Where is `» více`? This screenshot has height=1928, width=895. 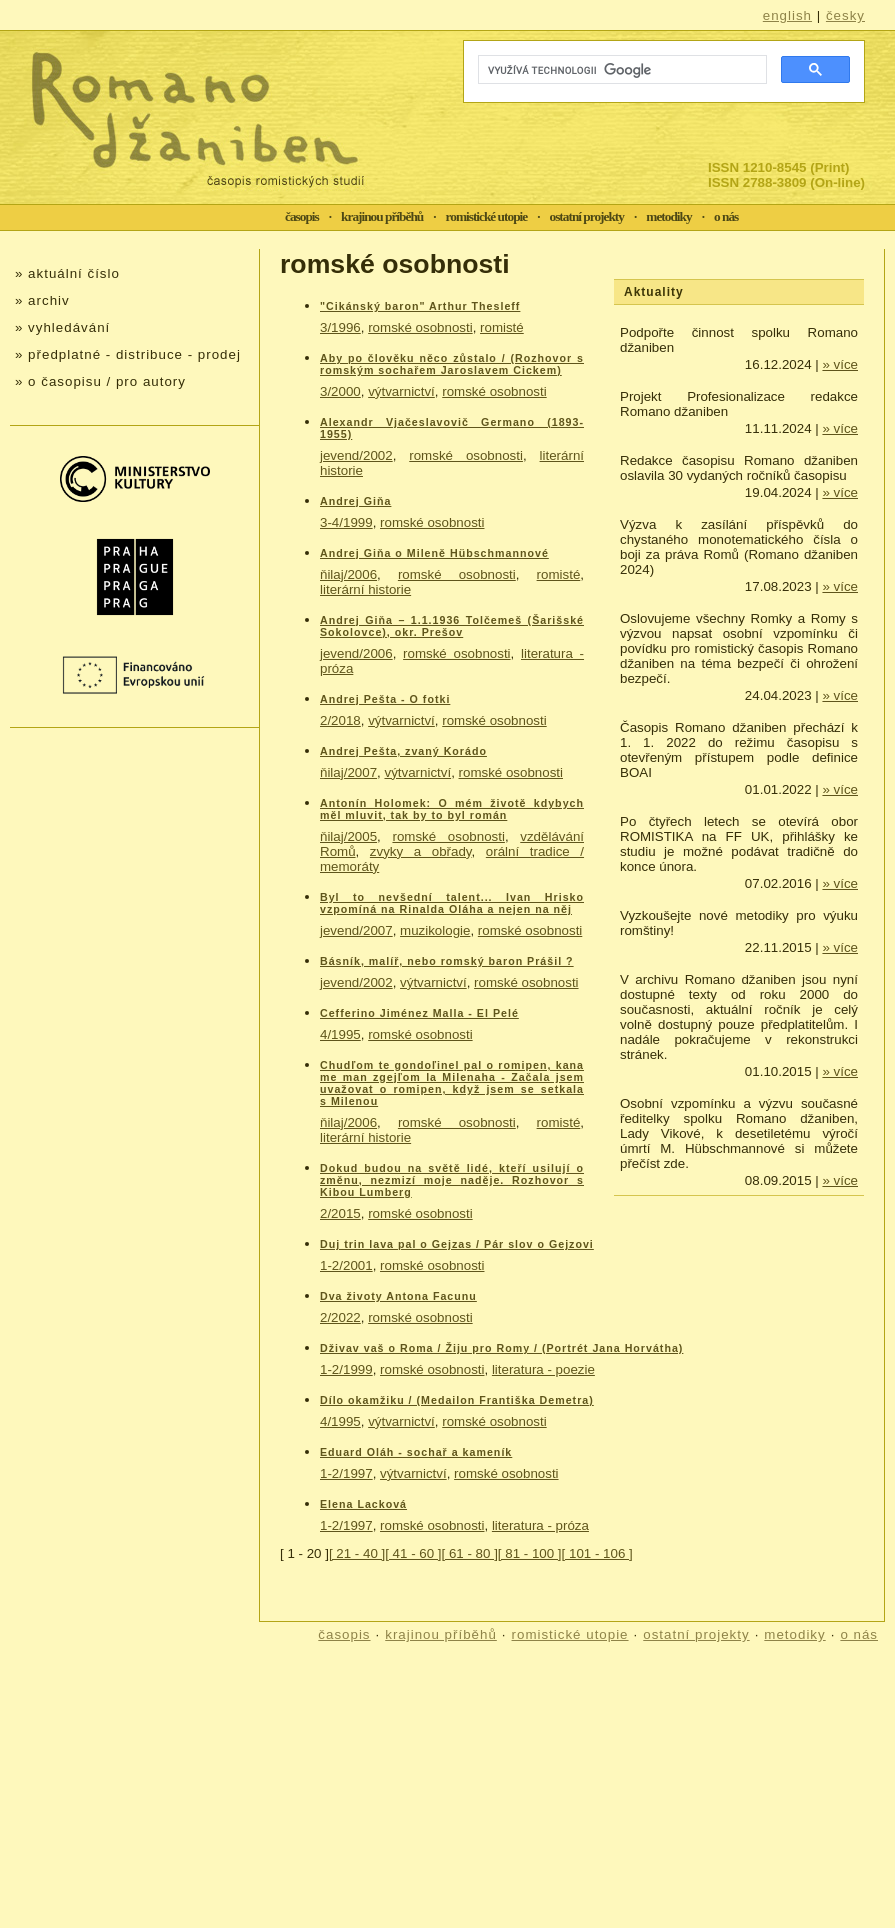 » více is located at coordinates (840, 364).